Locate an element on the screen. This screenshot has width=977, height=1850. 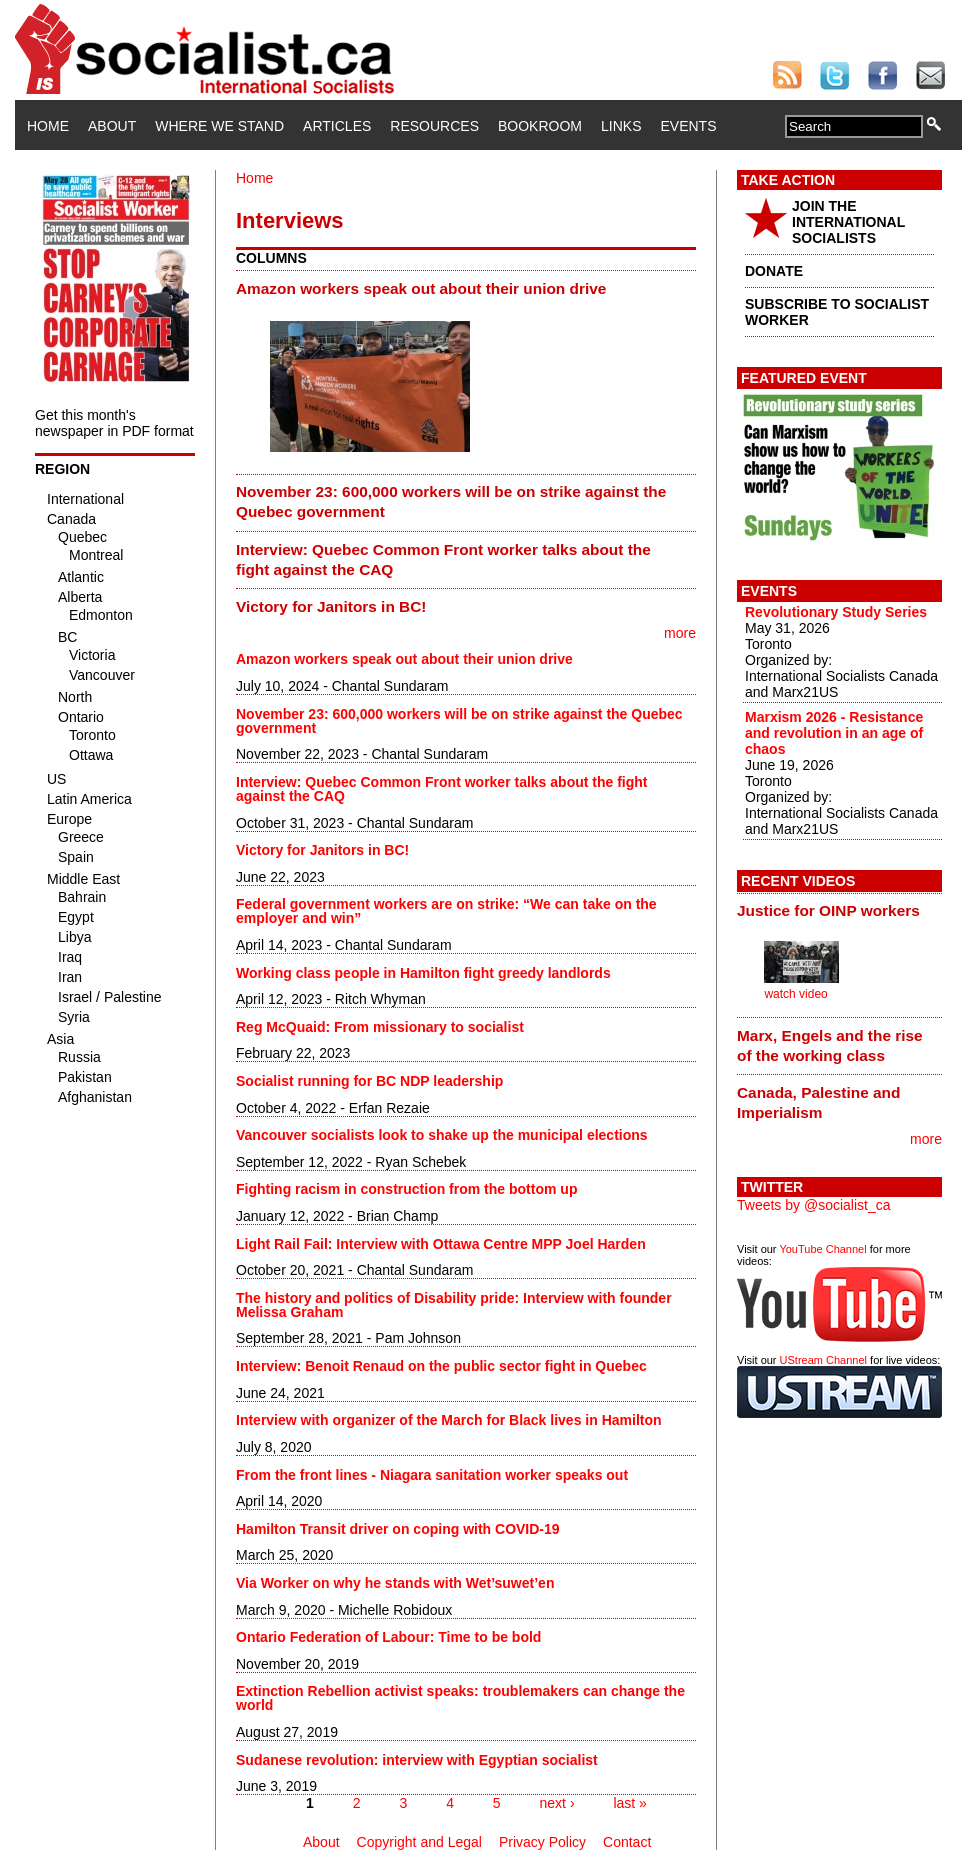
YouTube Channel is located at coordinates (822, 1249).